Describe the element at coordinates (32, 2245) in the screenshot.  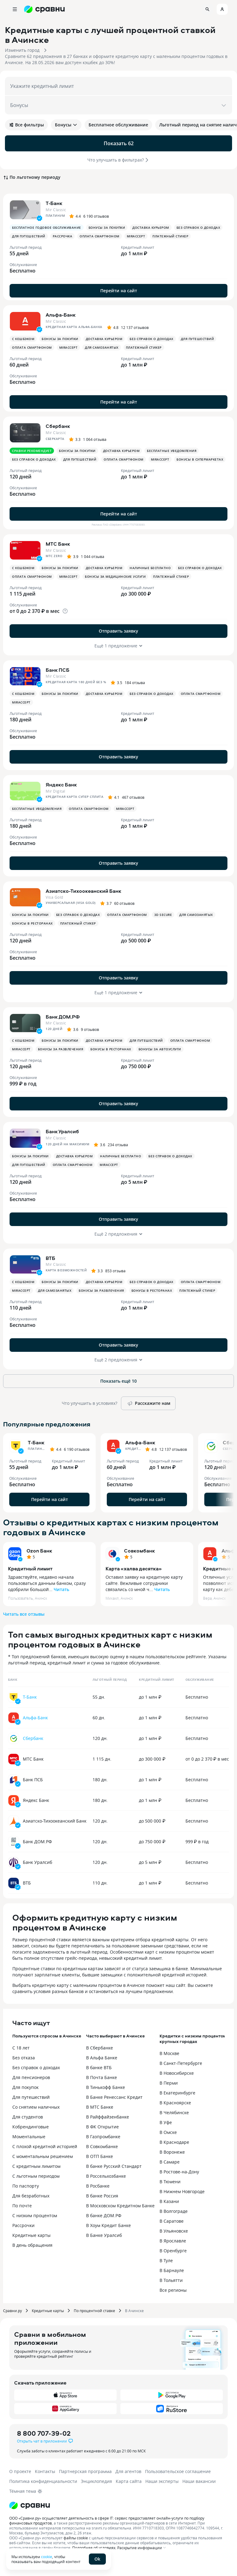
I see `В день обращения` at that location.